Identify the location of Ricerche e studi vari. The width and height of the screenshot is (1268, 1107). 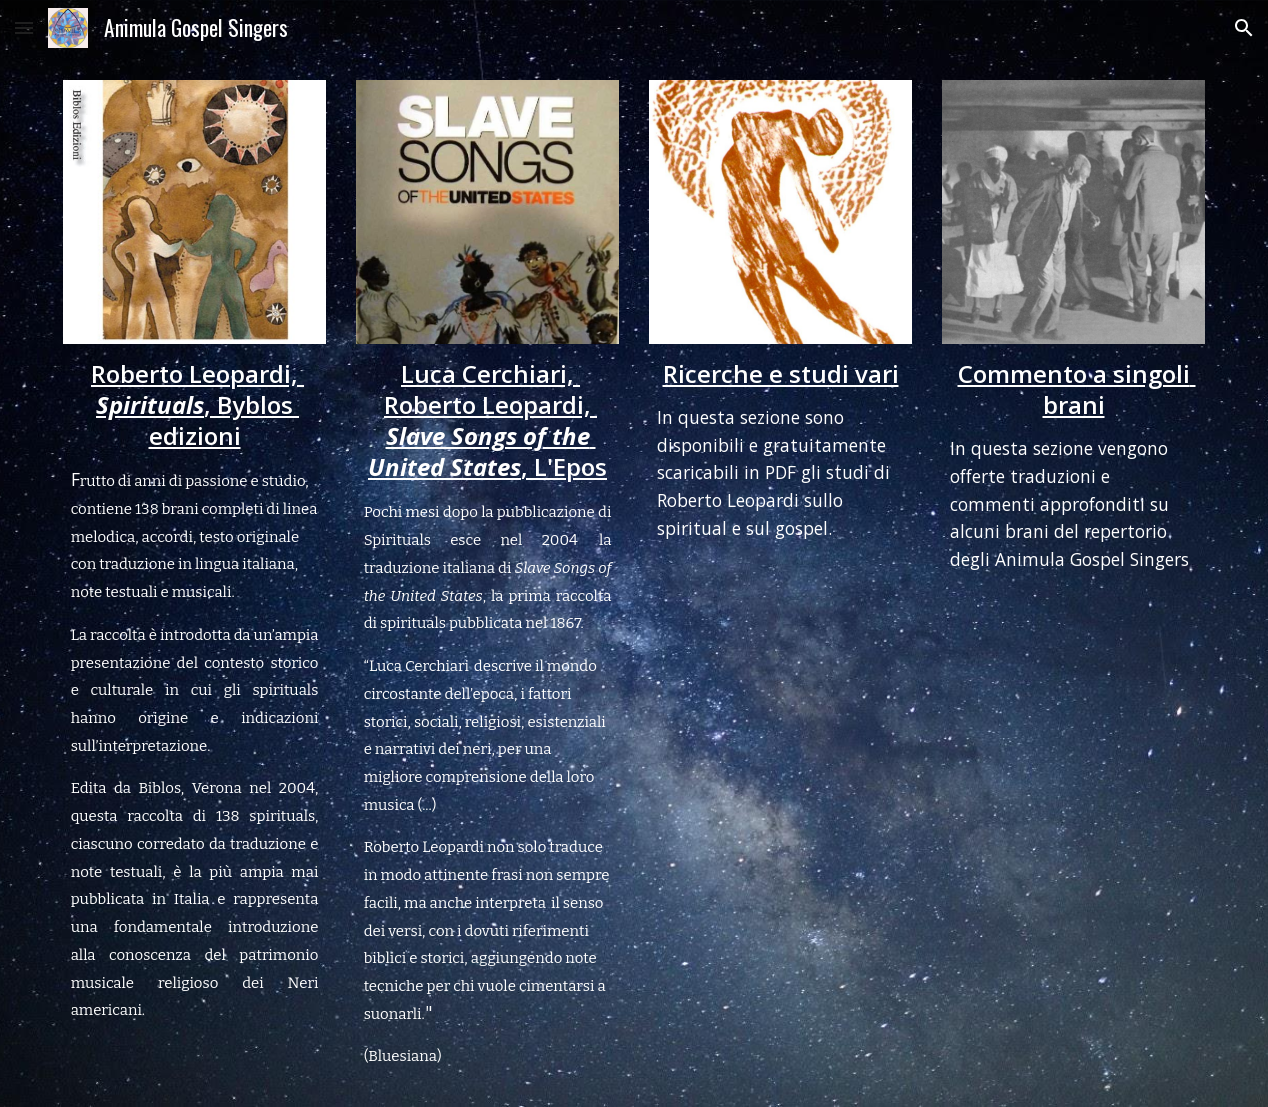
(781, 373).